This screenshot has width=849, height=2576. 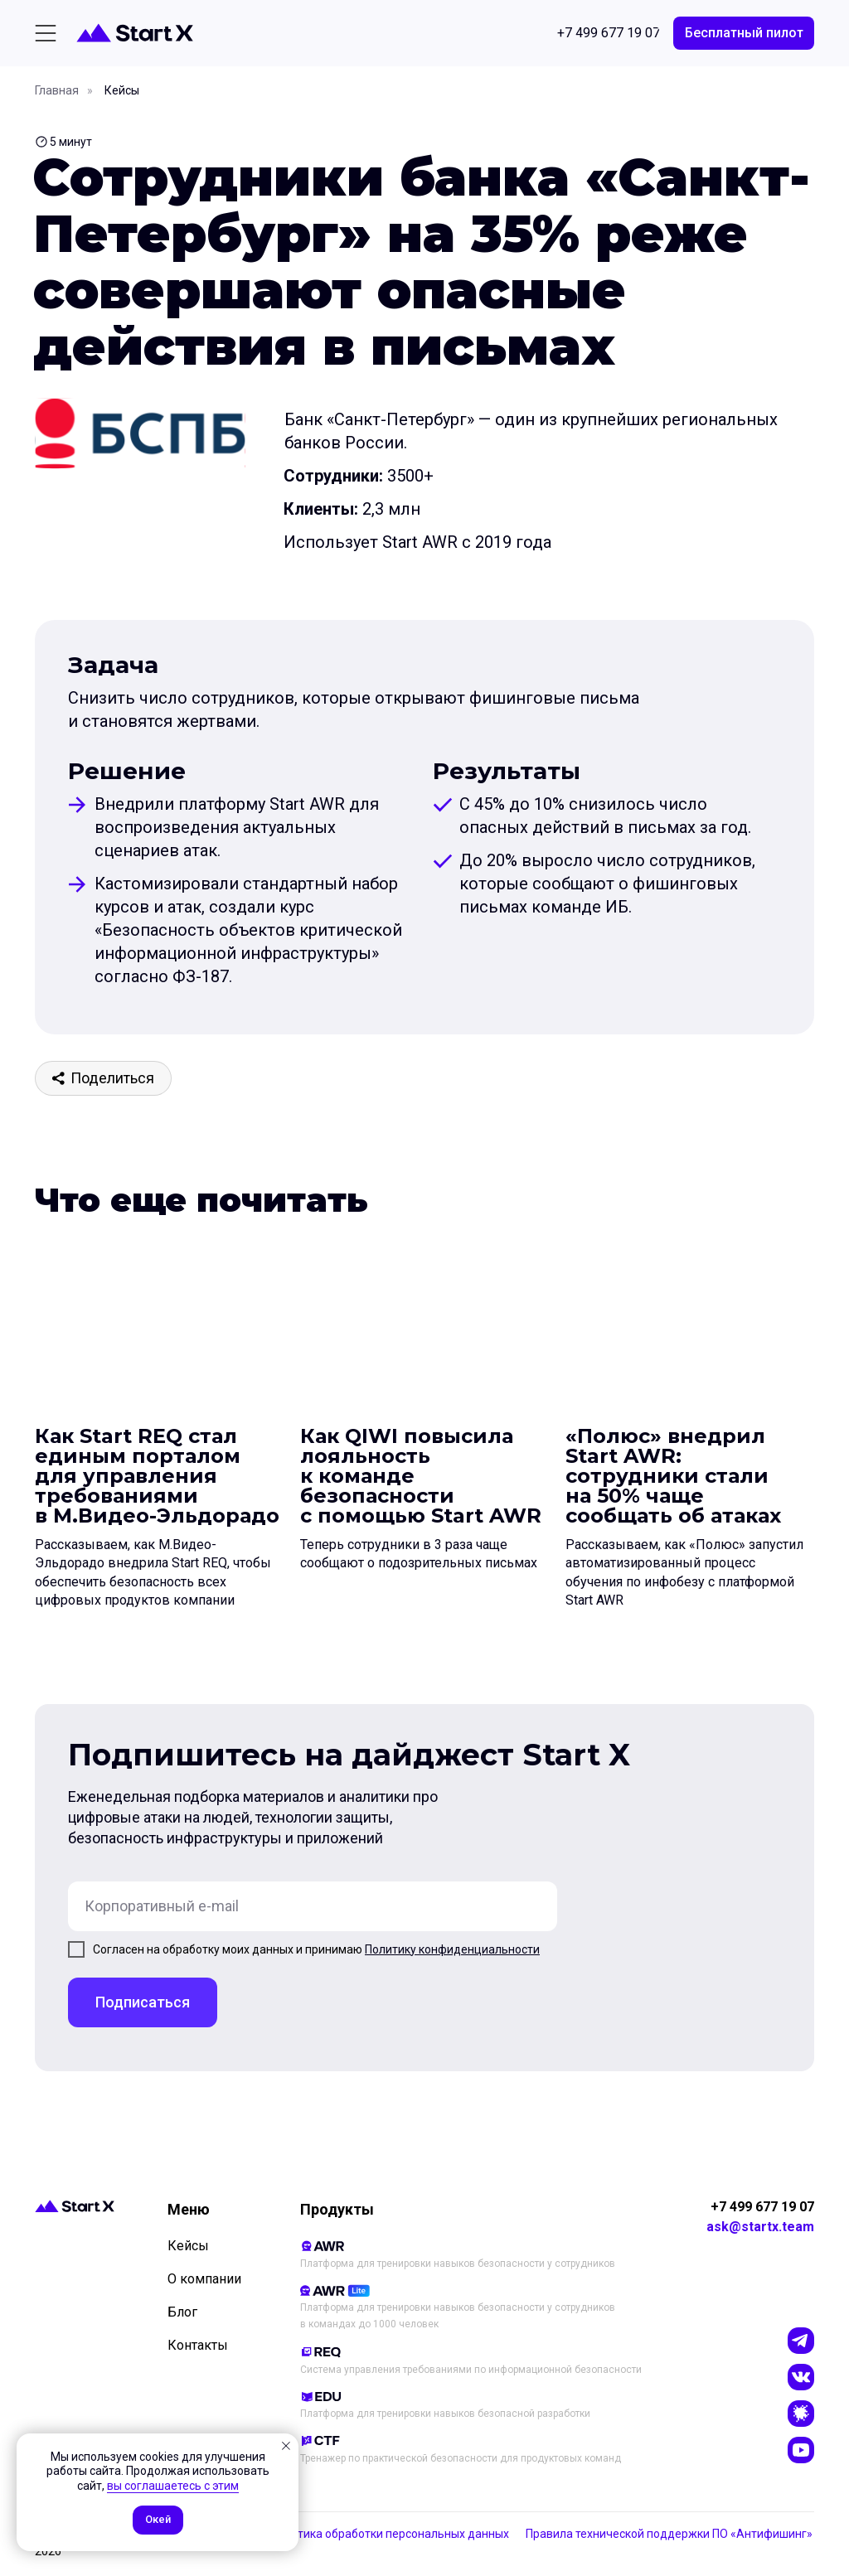 What do you see at coordinates (389, 2533) in the screenshot?
I see `Политика обработки персональных данных` at bounding box center [389, 2533].